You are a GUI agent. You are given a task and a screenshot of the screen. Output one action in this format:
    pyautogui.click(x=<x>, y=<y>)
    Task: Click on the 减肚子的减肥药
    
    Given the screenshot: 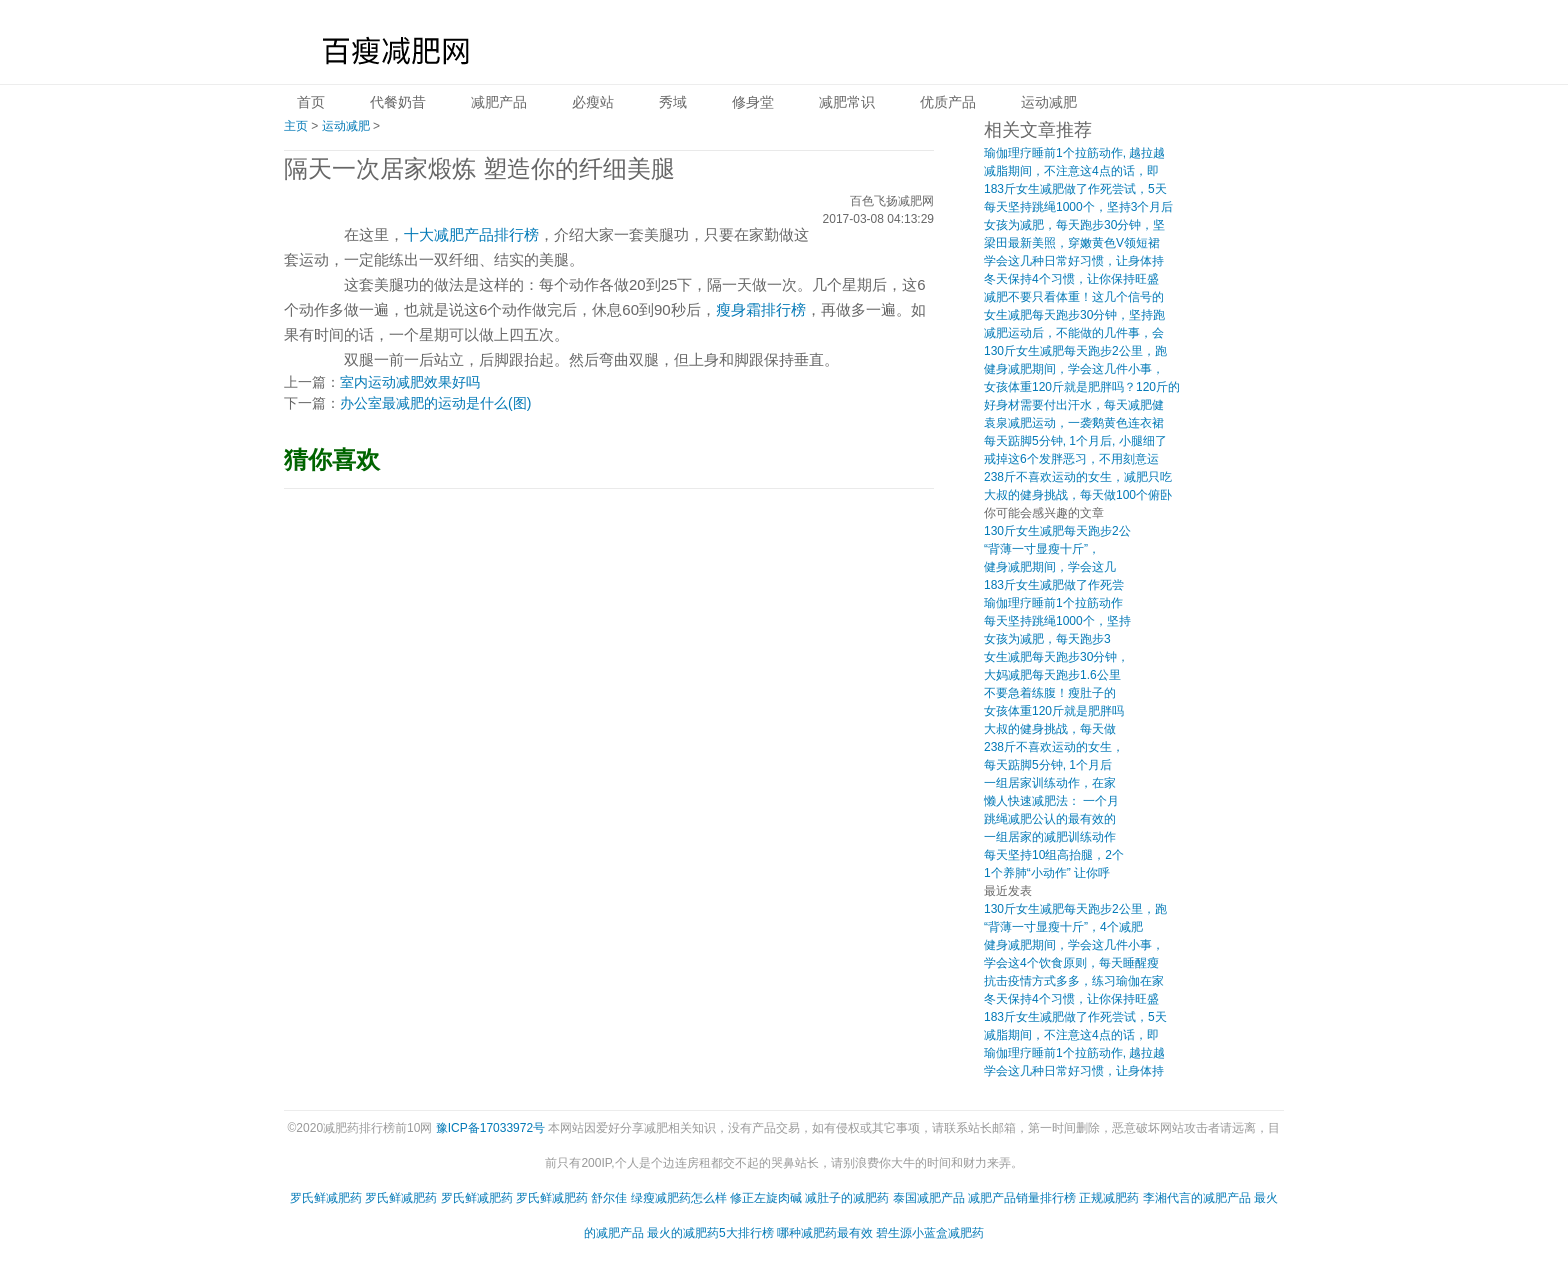 What is the action you would take?
    pyautogui.click(x=847, y=1198)
    